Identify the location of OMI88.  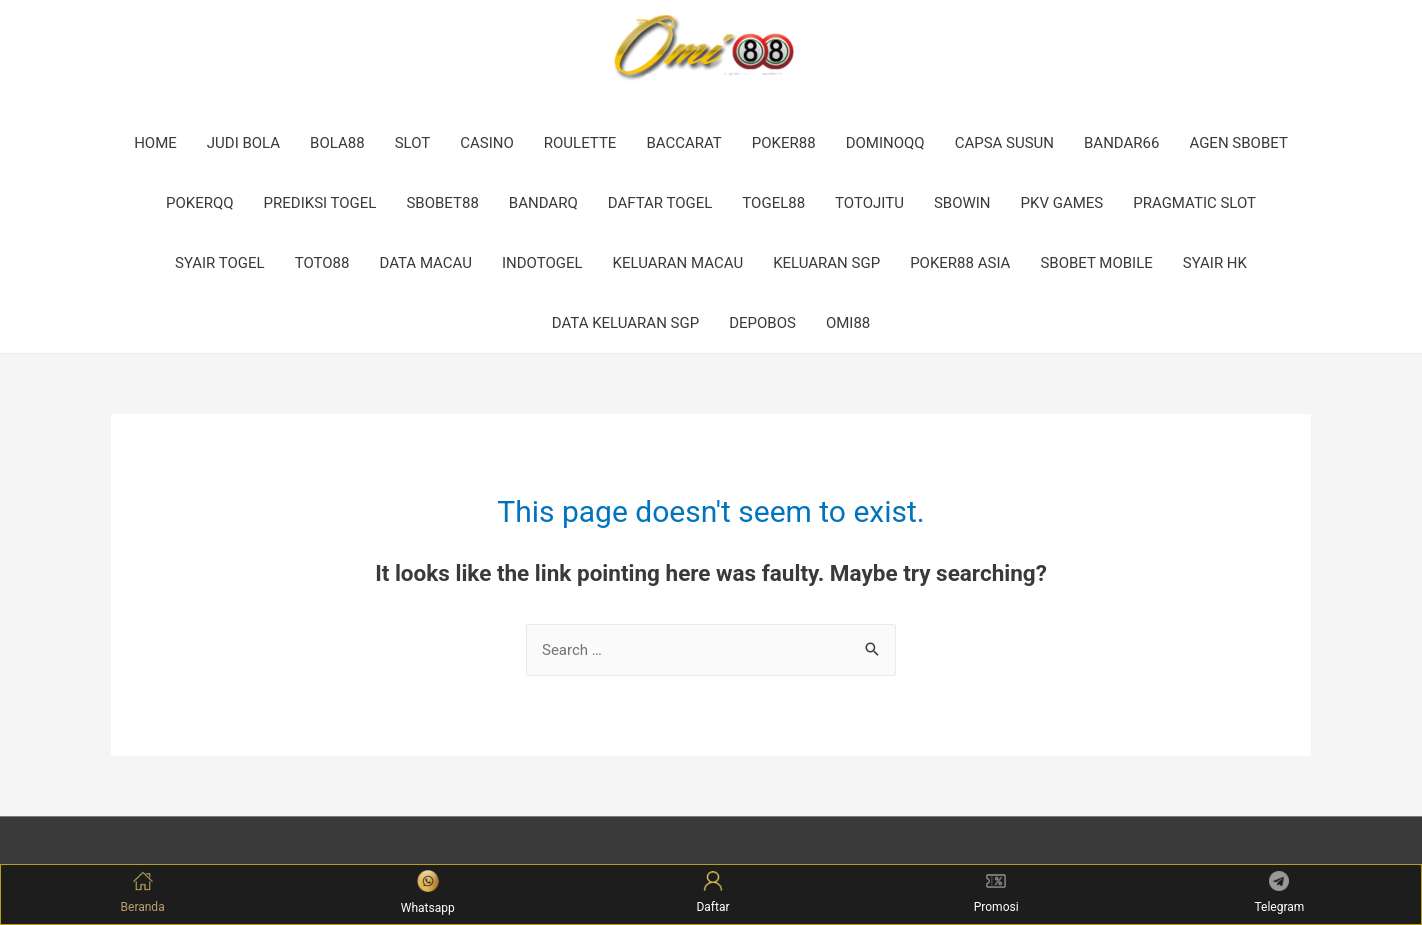
(848, 323).